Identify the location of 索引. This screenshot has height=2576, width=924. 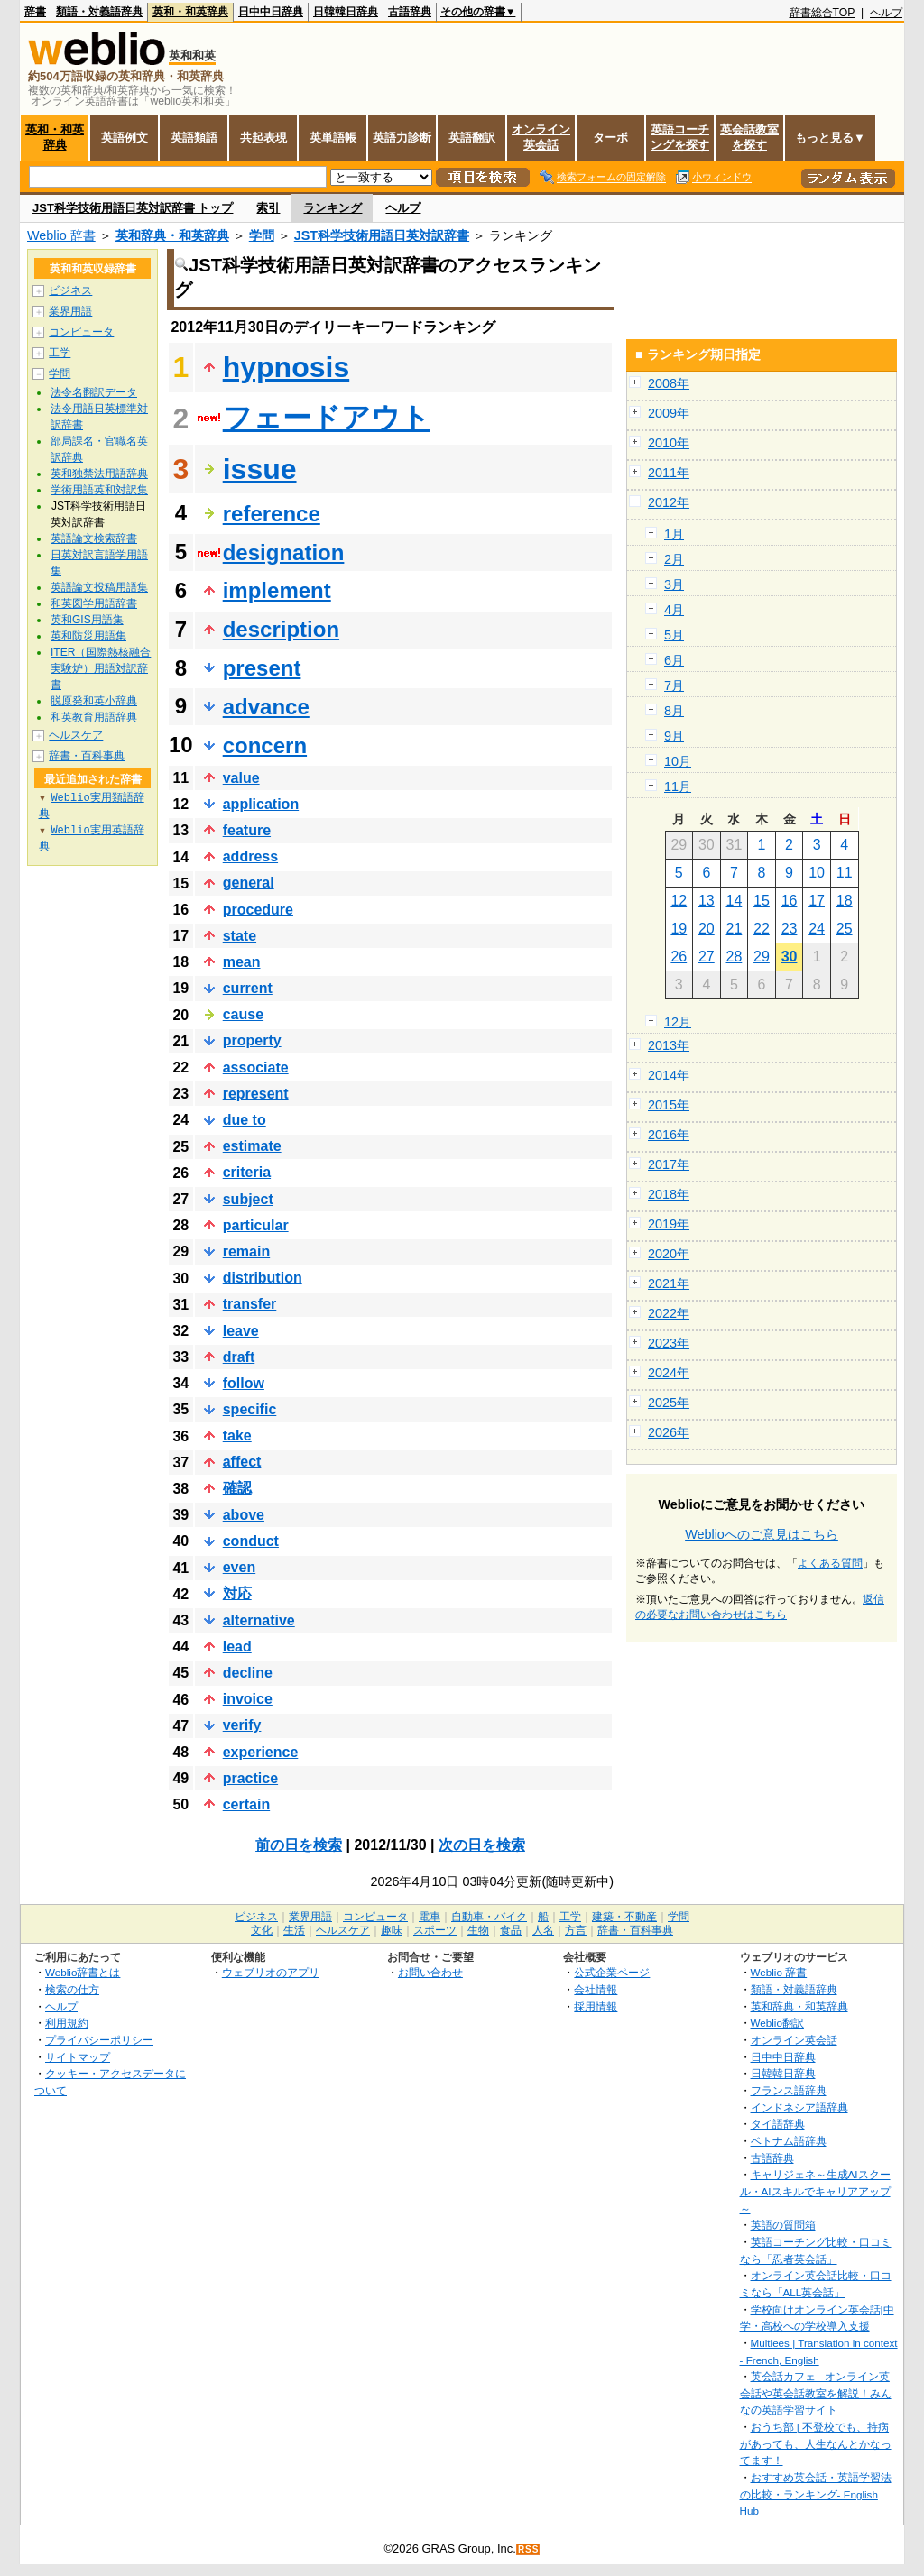
(268, 208).